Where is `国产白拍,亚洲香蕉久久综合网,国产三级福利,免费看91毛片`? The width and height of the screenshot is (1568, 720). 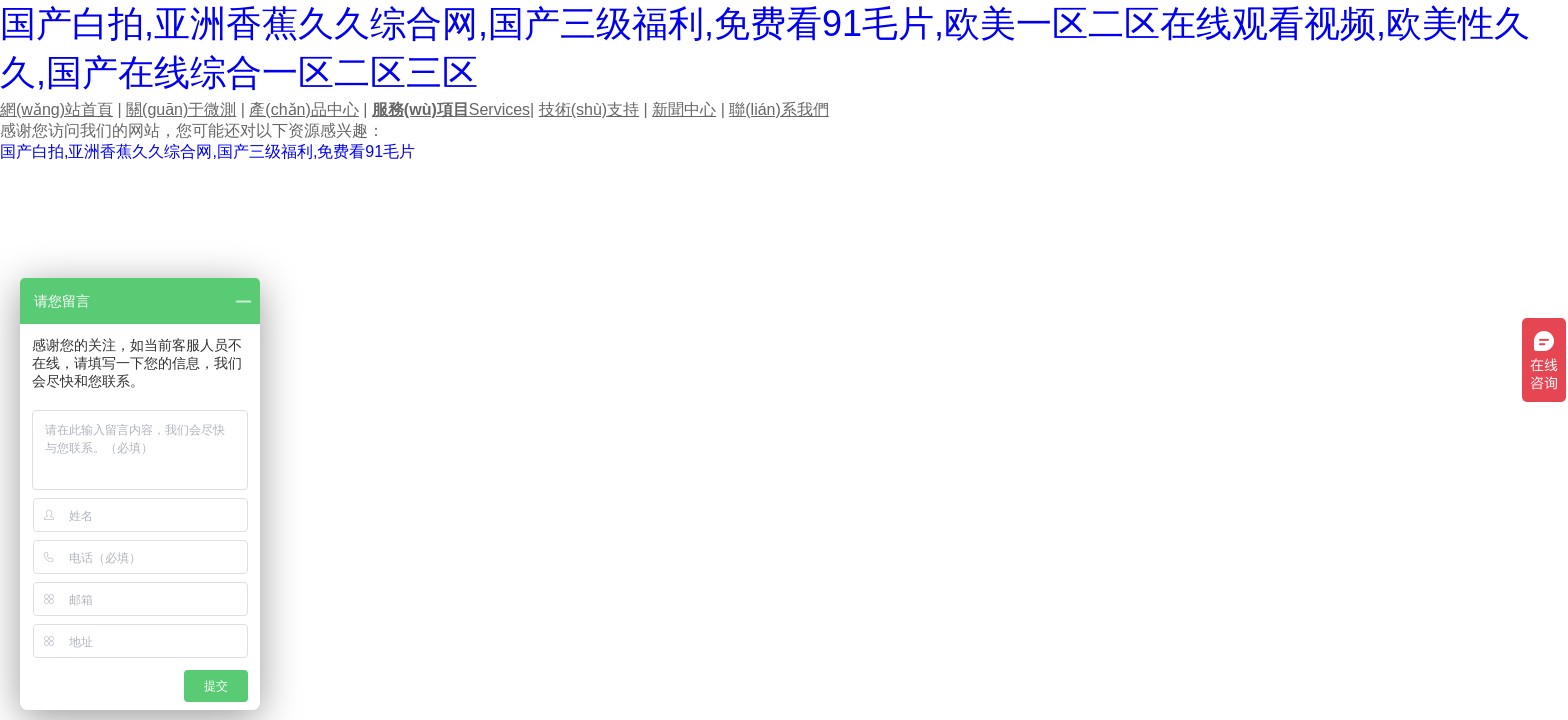 国产白拍,亚洲香蕉久久综合网,国产三级福利,免费看91毛片 is located at coordinates (207, 151).